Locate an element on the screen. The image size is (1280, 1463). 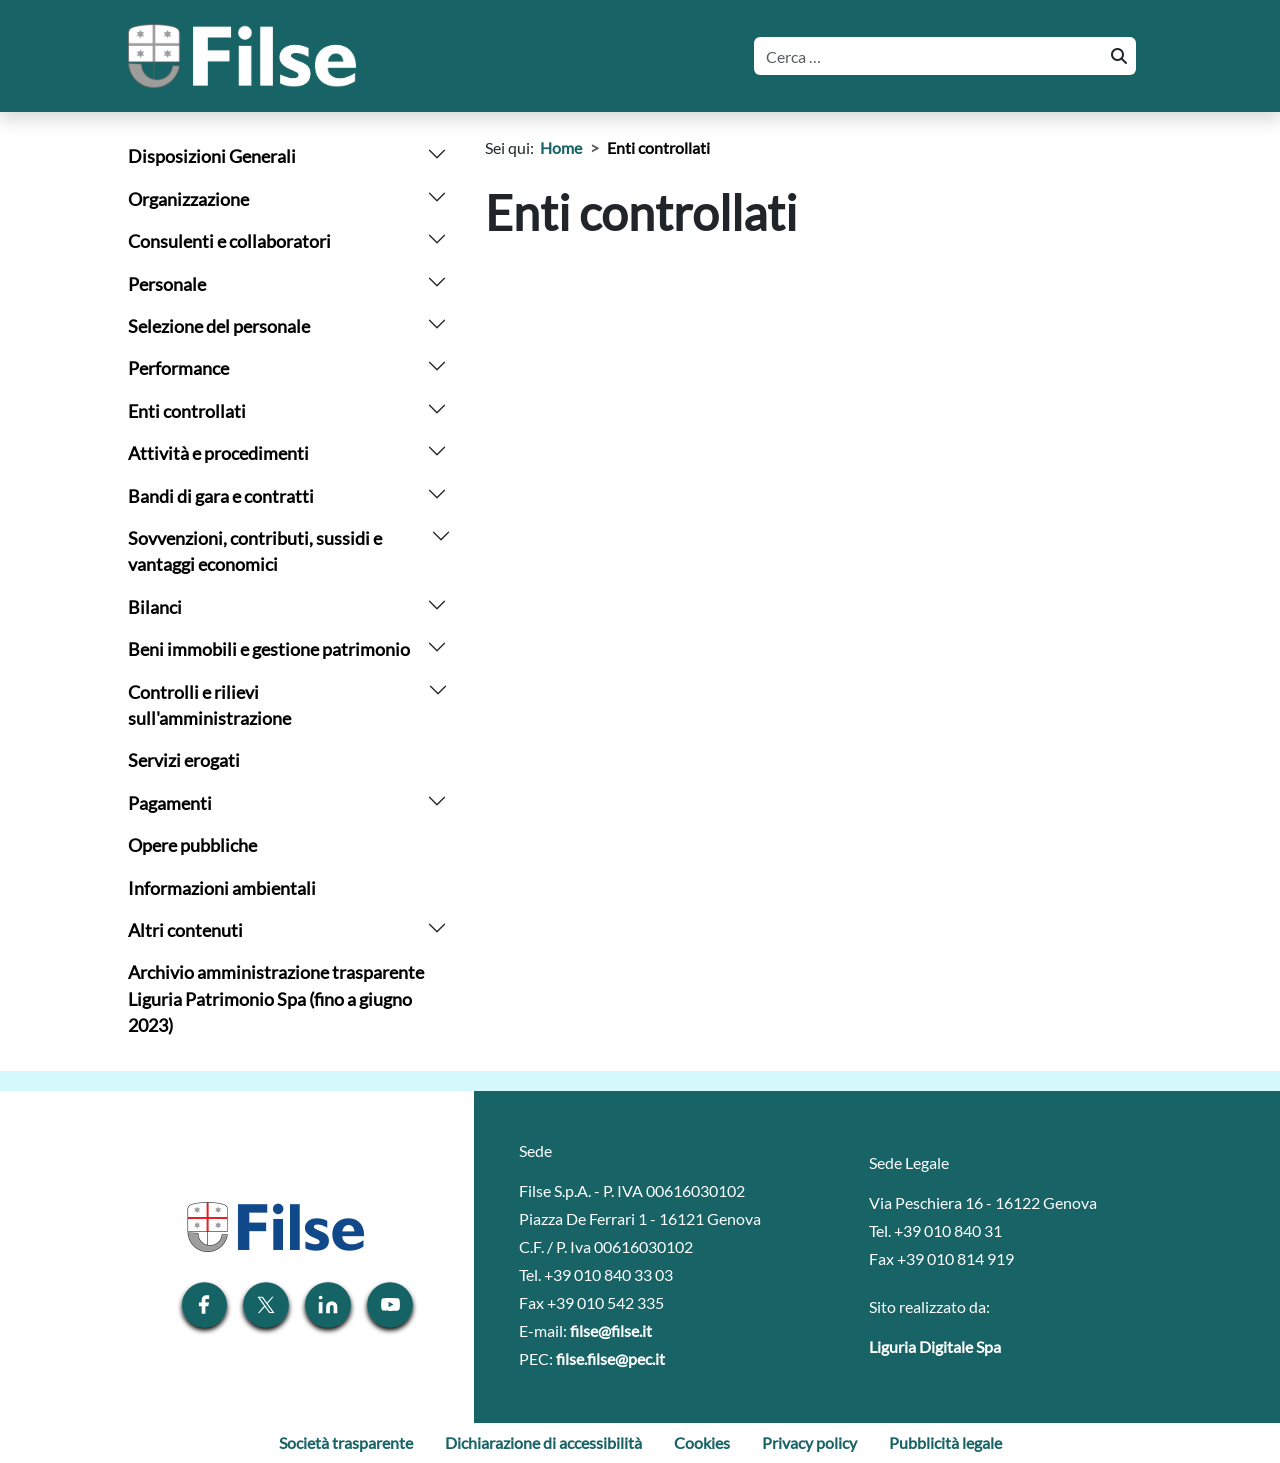
Personale is located at coordinates (167, 284).